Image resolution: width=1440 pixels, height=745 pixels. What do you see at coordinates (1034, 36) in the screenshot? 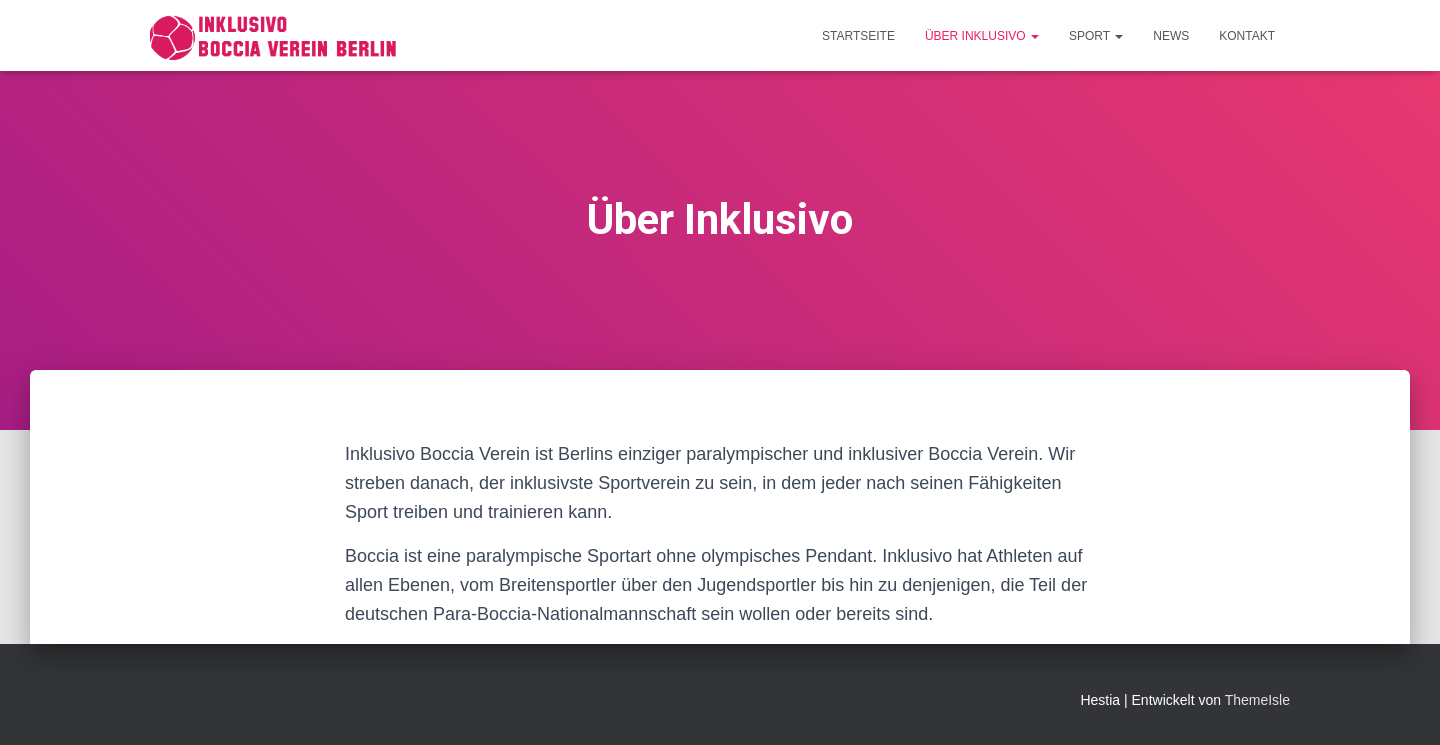
I see `[button]` at bounding box center [1034, 36].